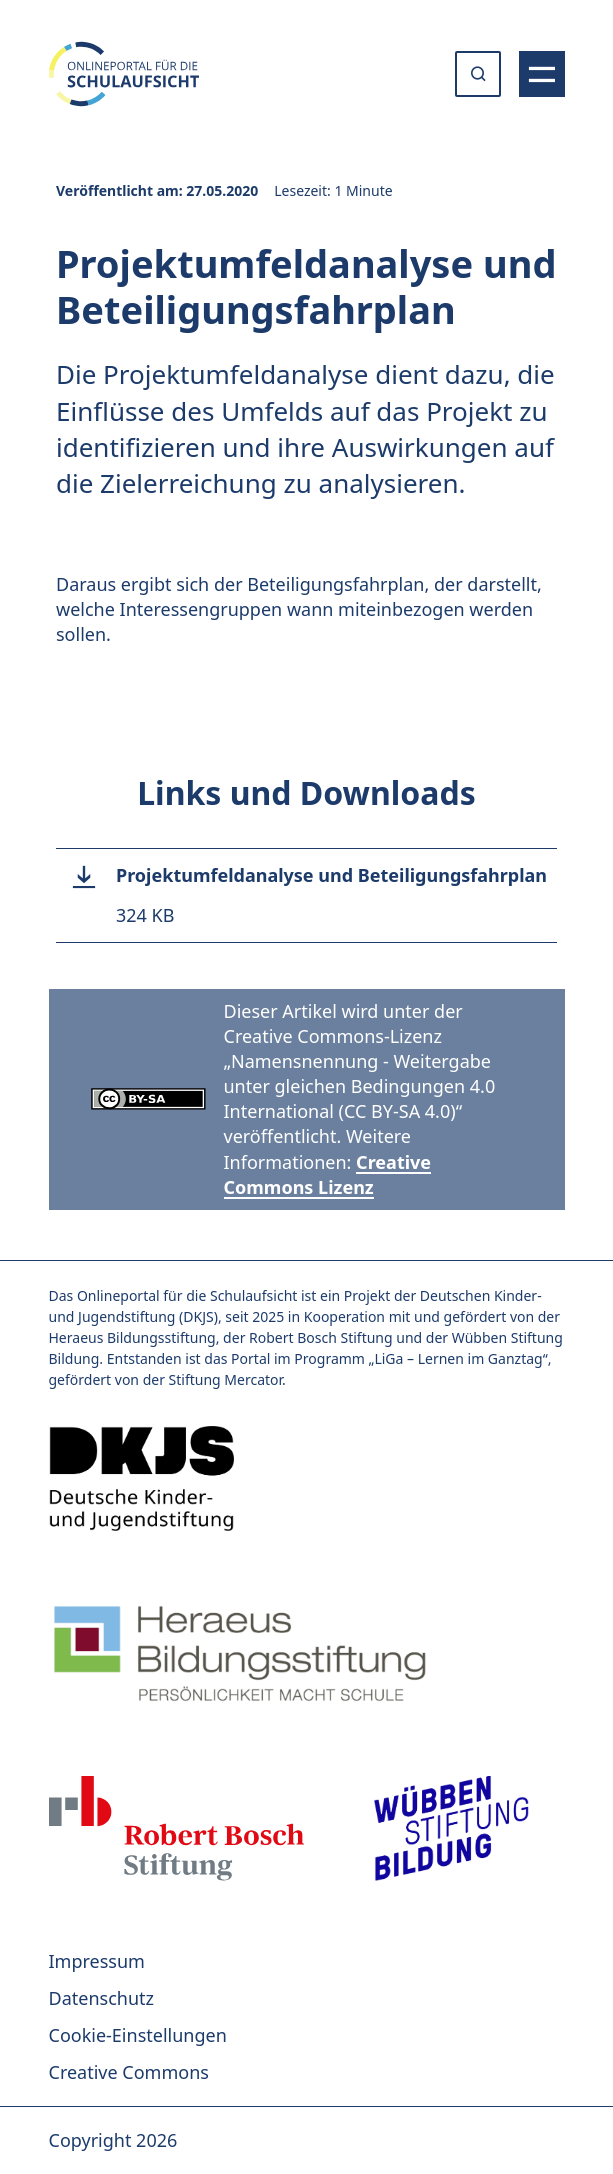 The image size is (613, 2174). I want to click on Creative Commons, so click(129, 2072).